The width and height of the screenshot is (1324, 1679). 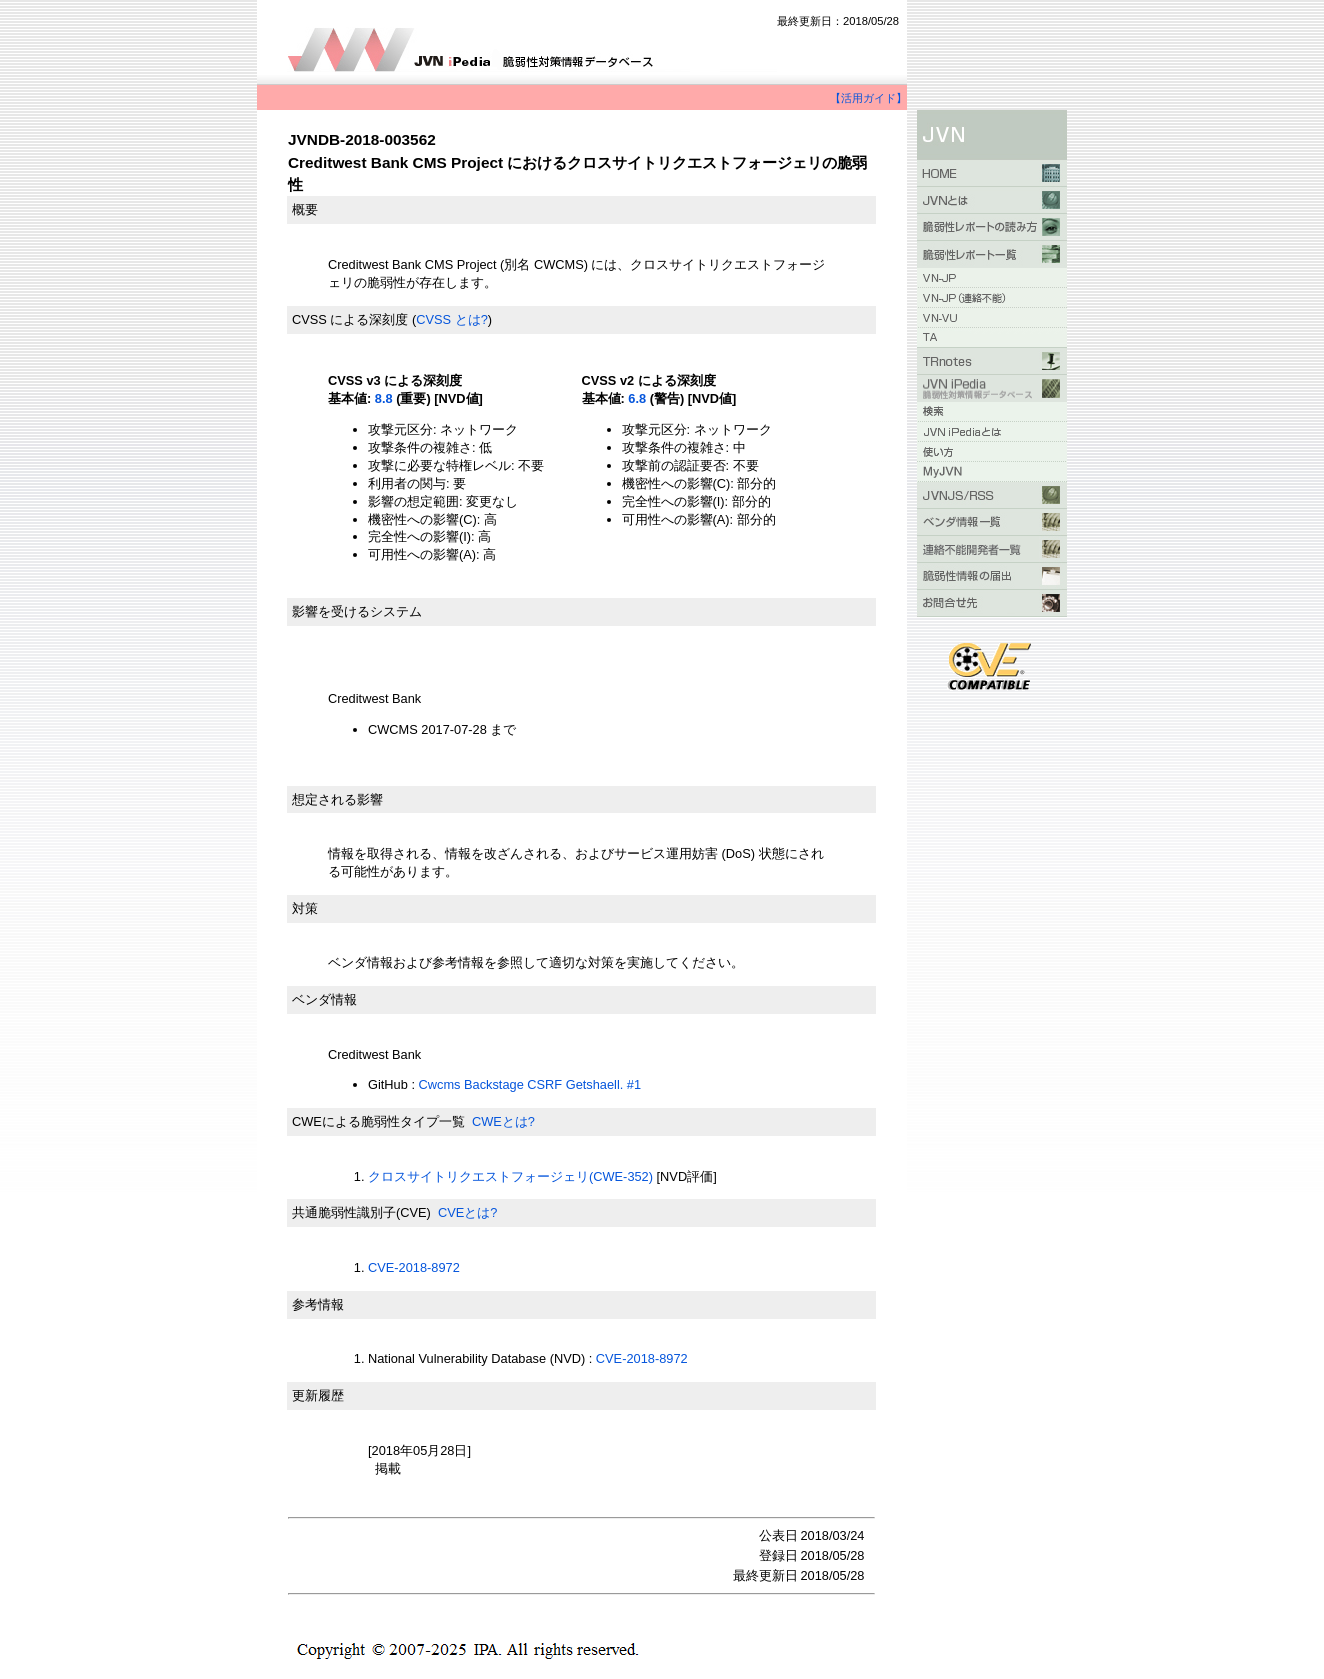 What do you see at coordinates (637, 398) in the screenshot?
I see `6.8` at bounding box center [637, 398].